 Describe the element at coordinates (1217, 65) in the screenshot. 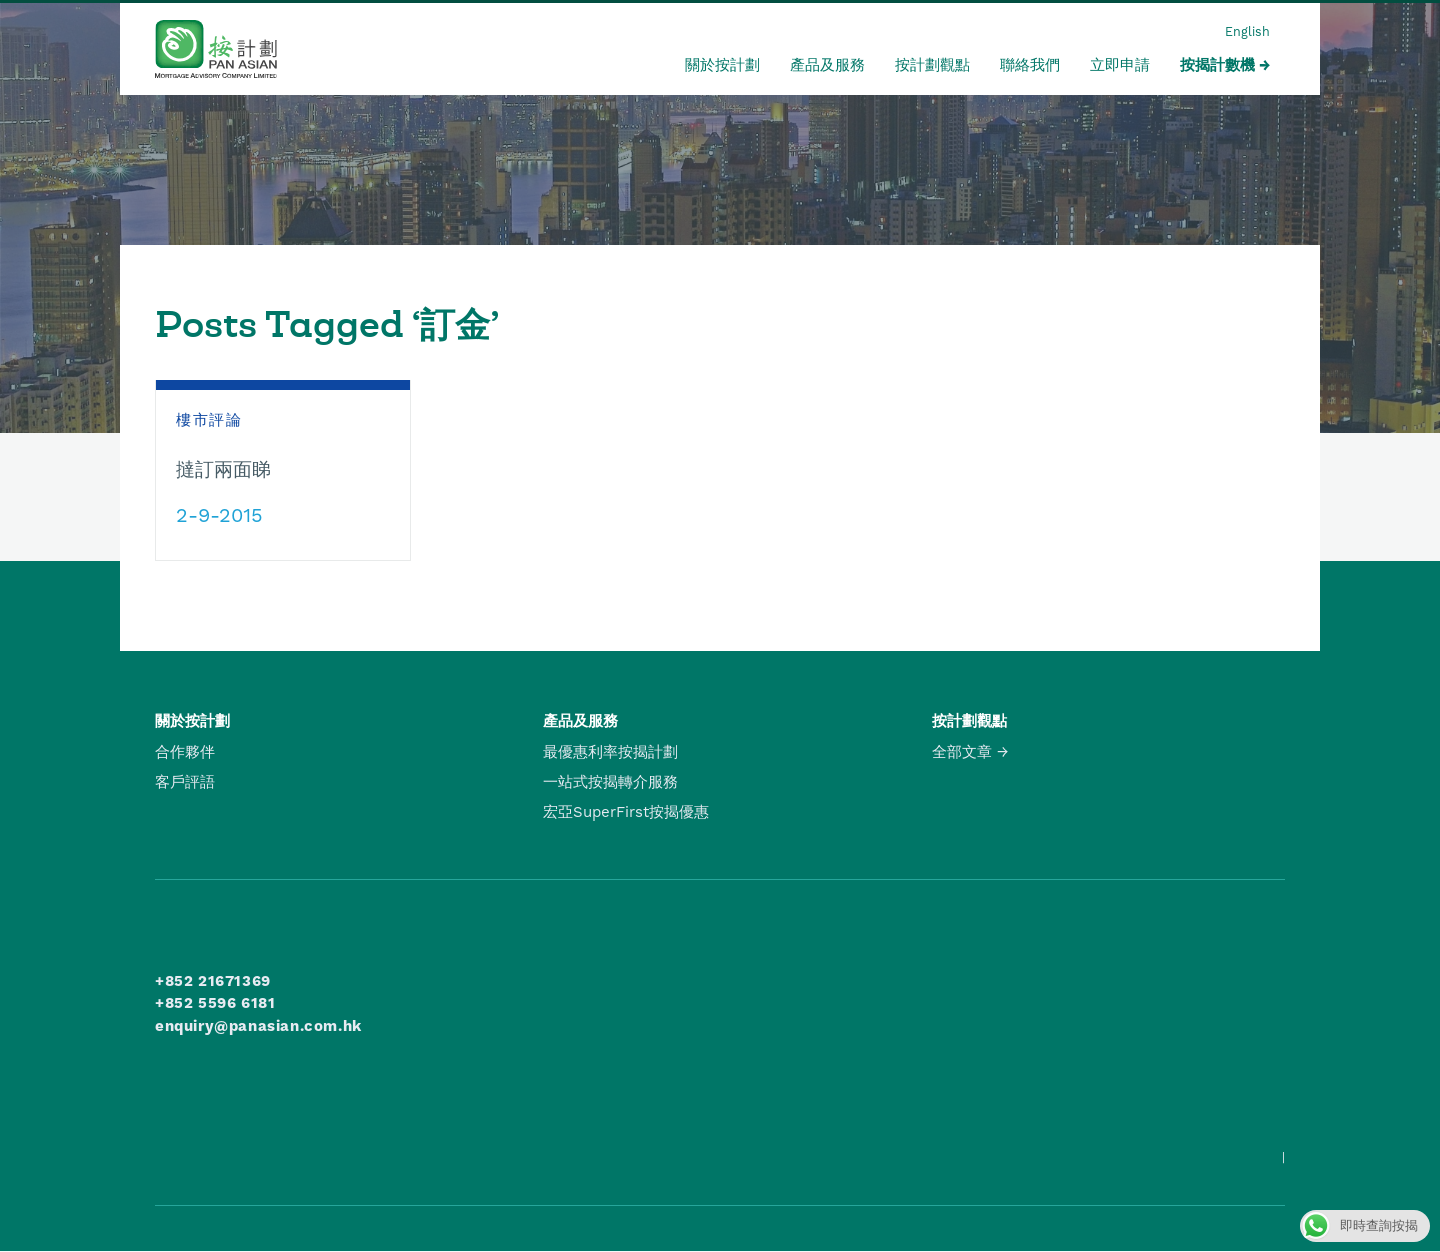

I see `按揭計數機` at that location.